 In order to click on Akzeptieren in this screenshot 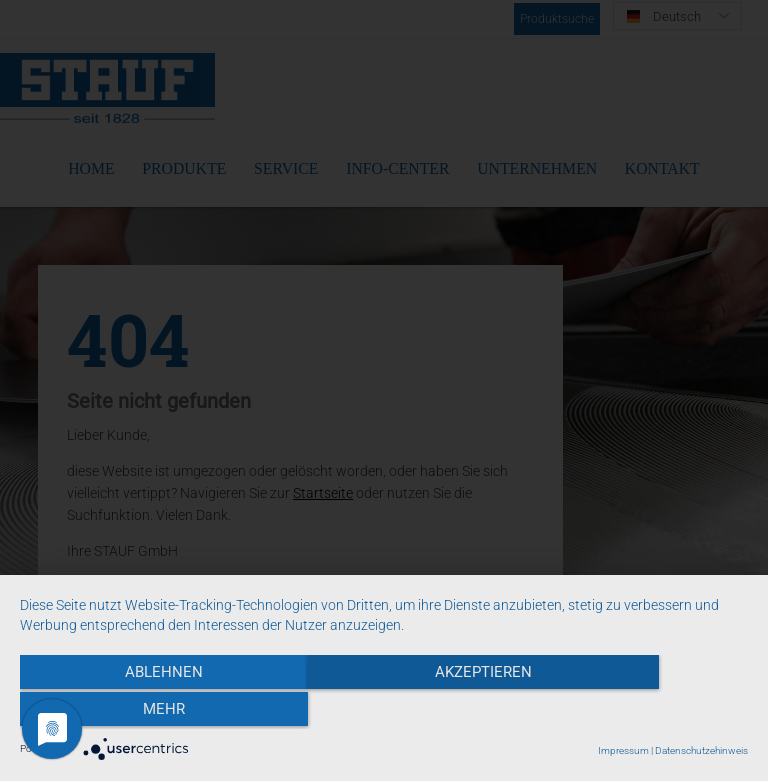, I will do `click(383, 712)`.